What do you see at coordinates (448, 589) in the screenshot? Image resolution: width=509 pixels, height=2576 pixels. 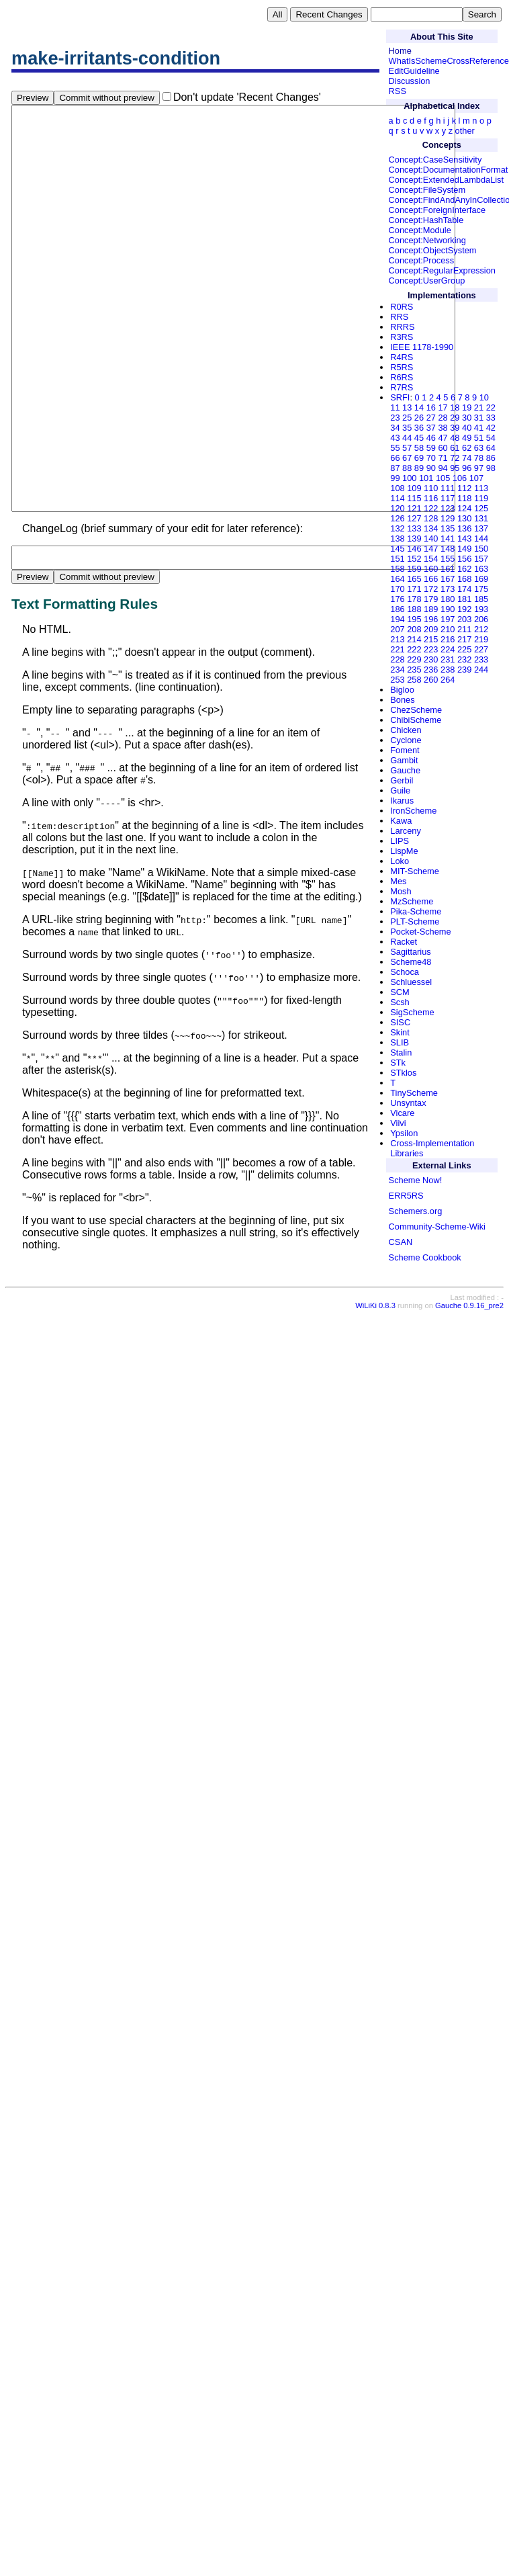 I see `173` at bounding box center [448, 589].